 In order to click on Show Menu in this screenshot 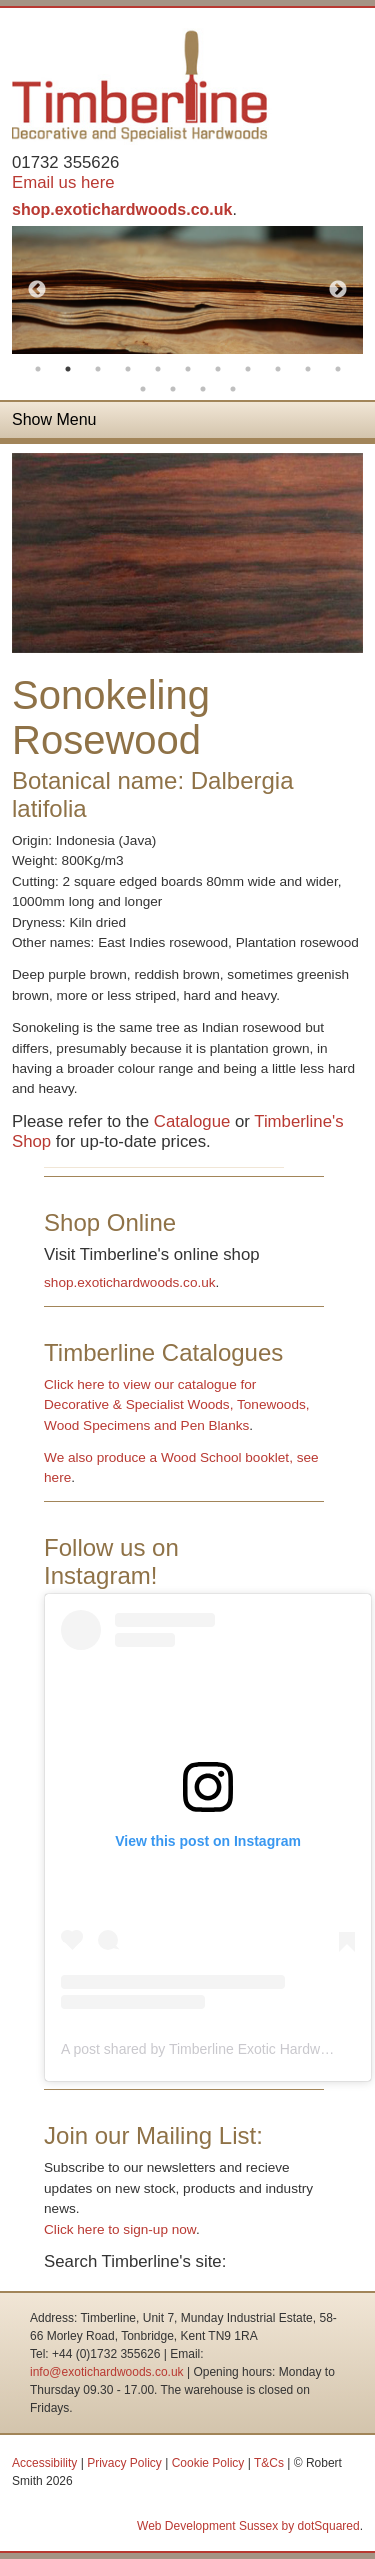, I will do `click(54, 419)`.